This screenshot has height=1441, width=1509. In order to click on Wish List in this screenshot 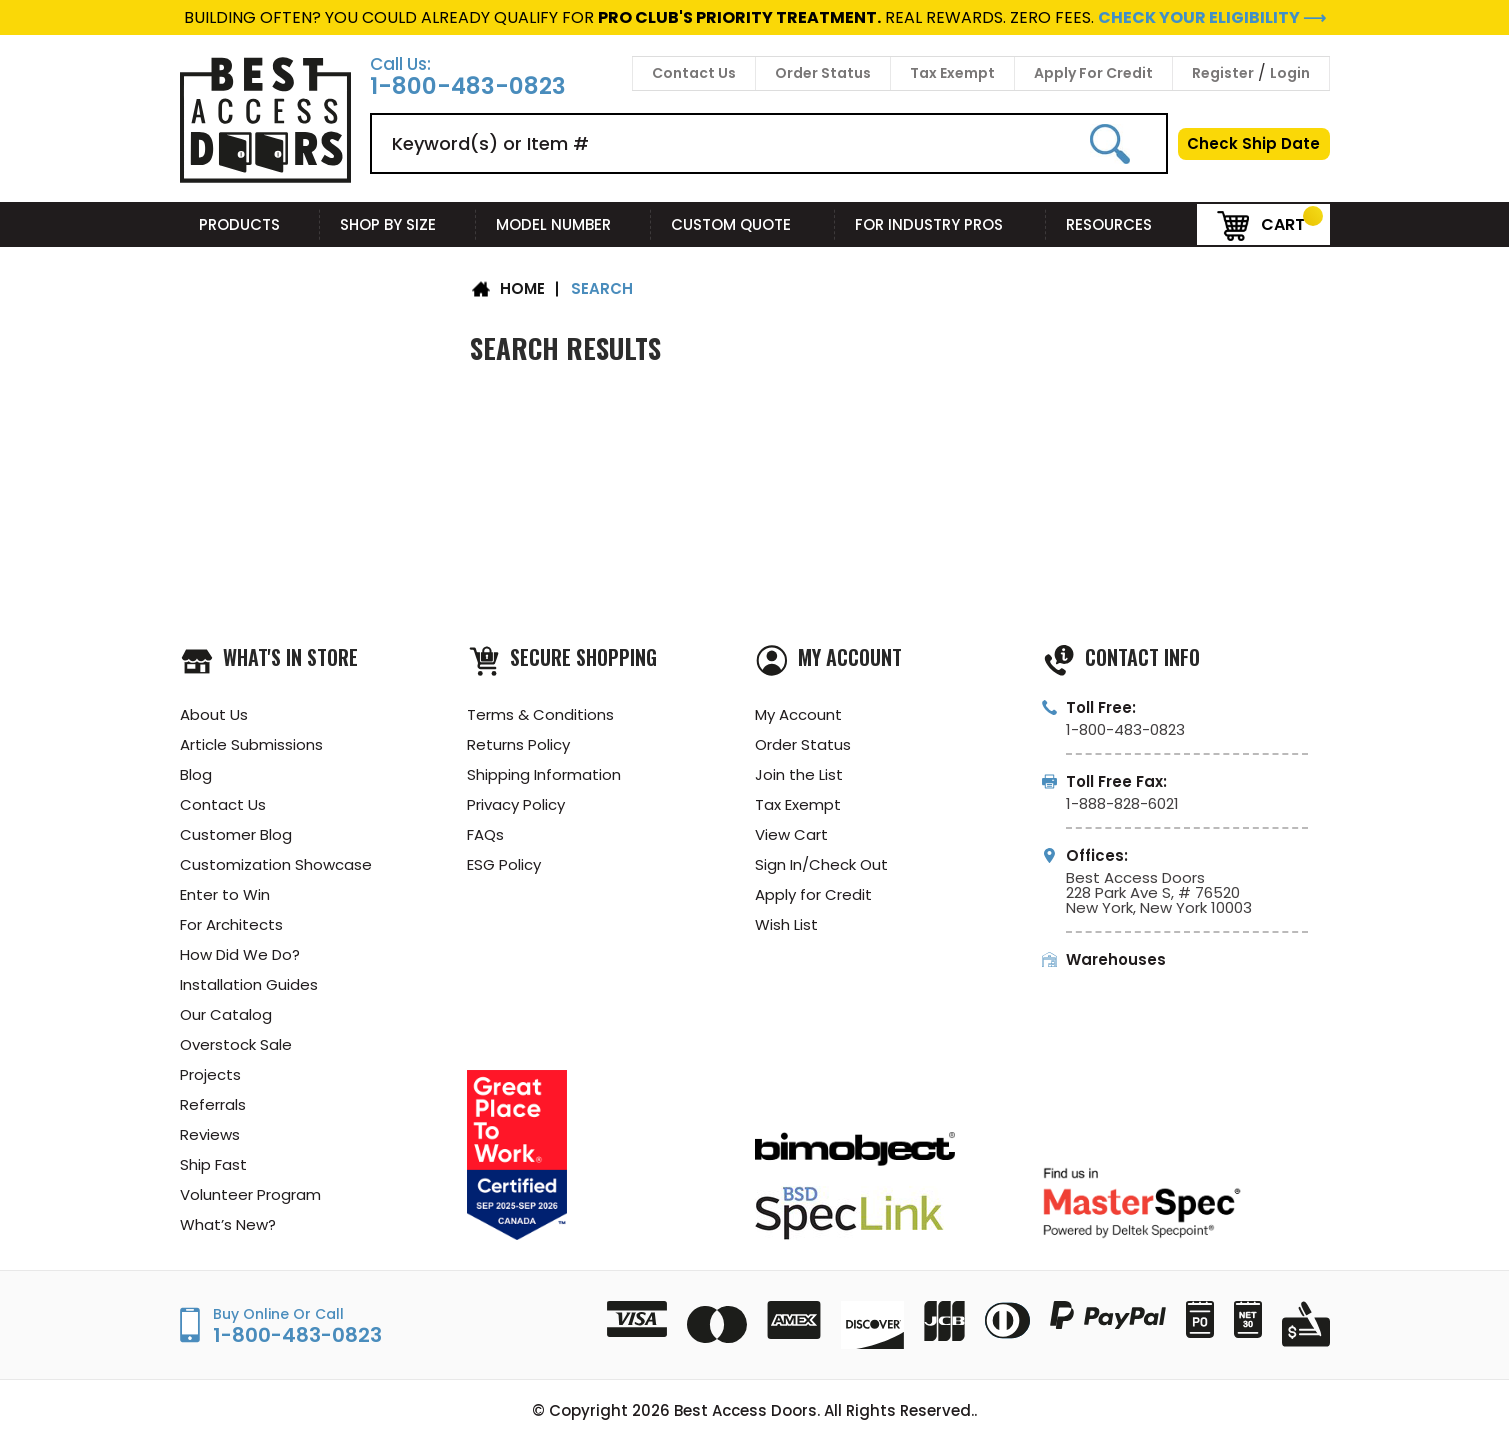, I will do `click(786, 924)`.